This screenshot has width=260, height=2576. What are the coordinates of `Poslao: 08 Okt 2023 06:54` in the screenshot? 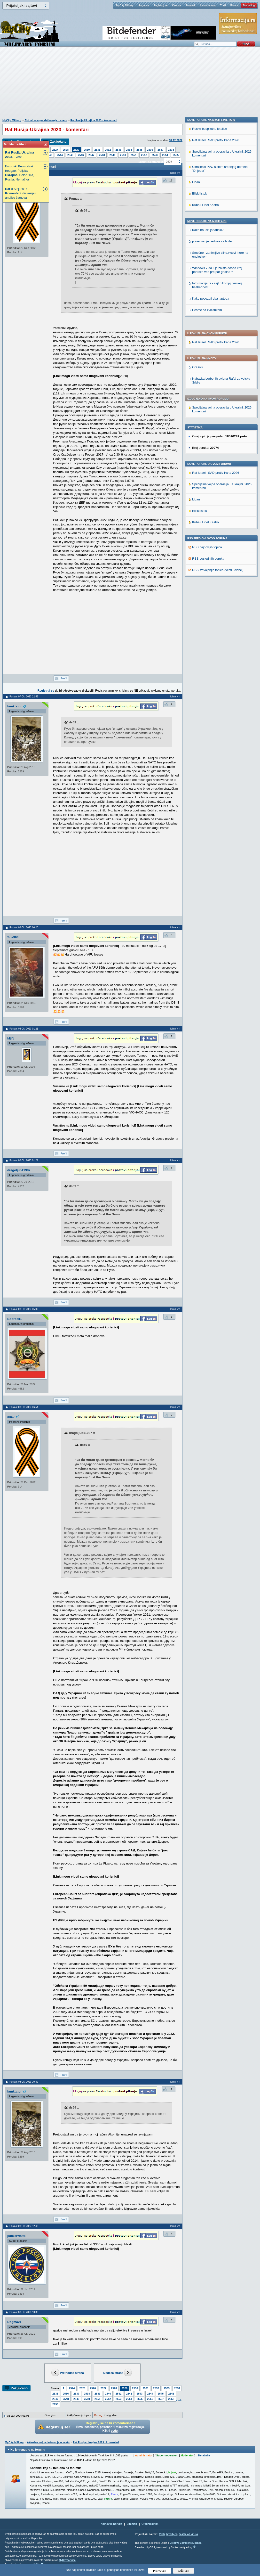 It's located at (23, 1407).